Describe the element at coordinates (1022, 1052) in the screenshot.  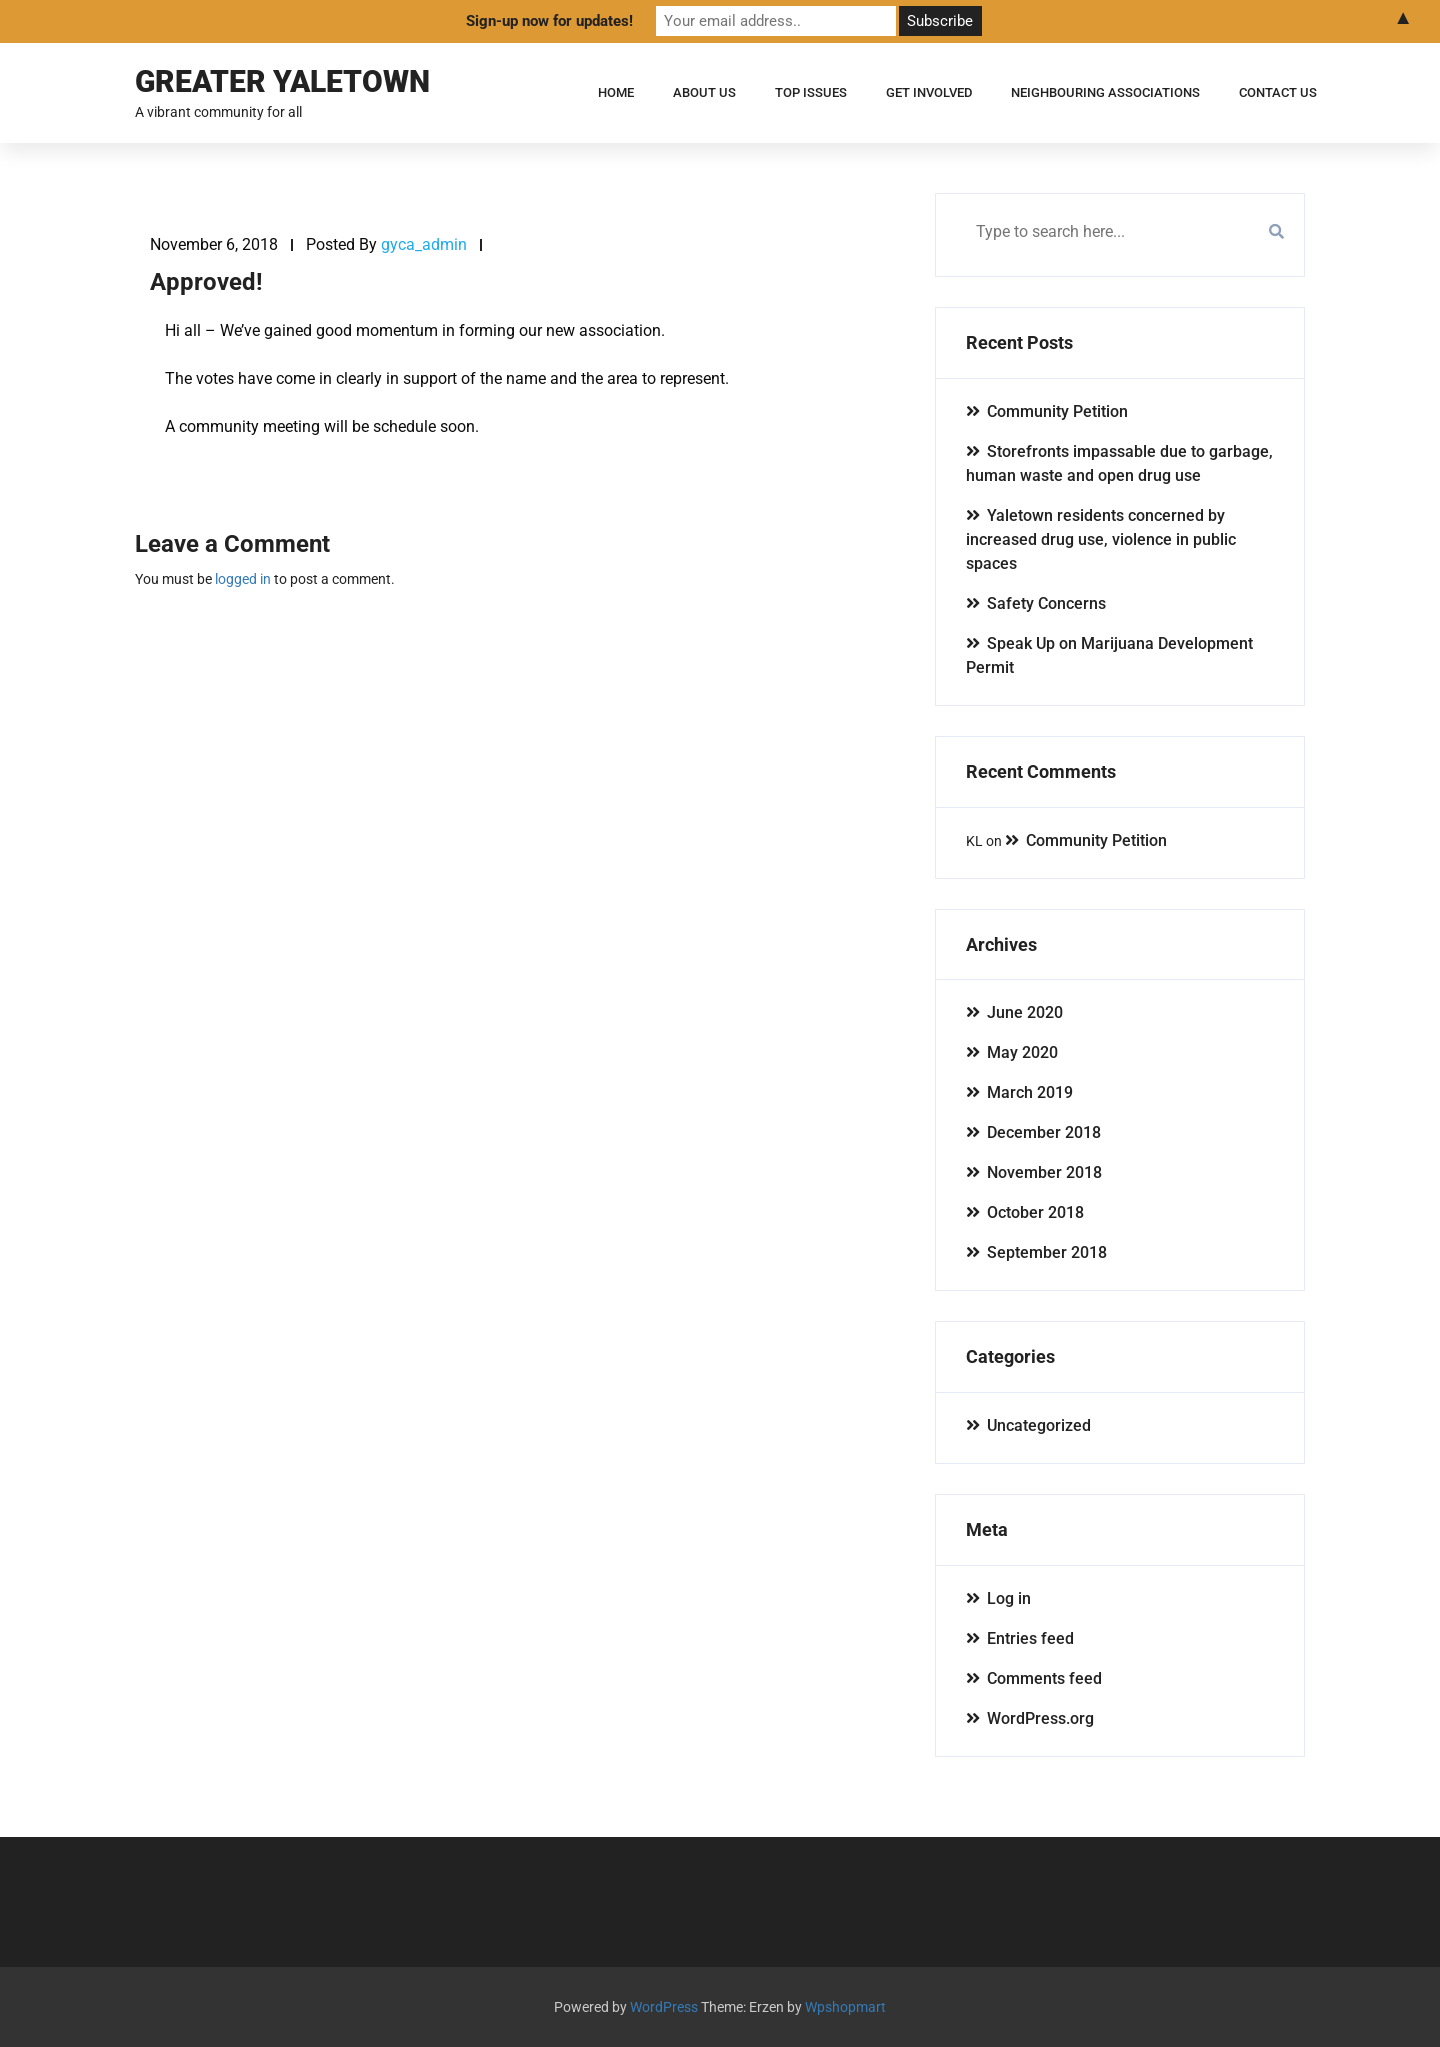
I see `May 2020` at that location.